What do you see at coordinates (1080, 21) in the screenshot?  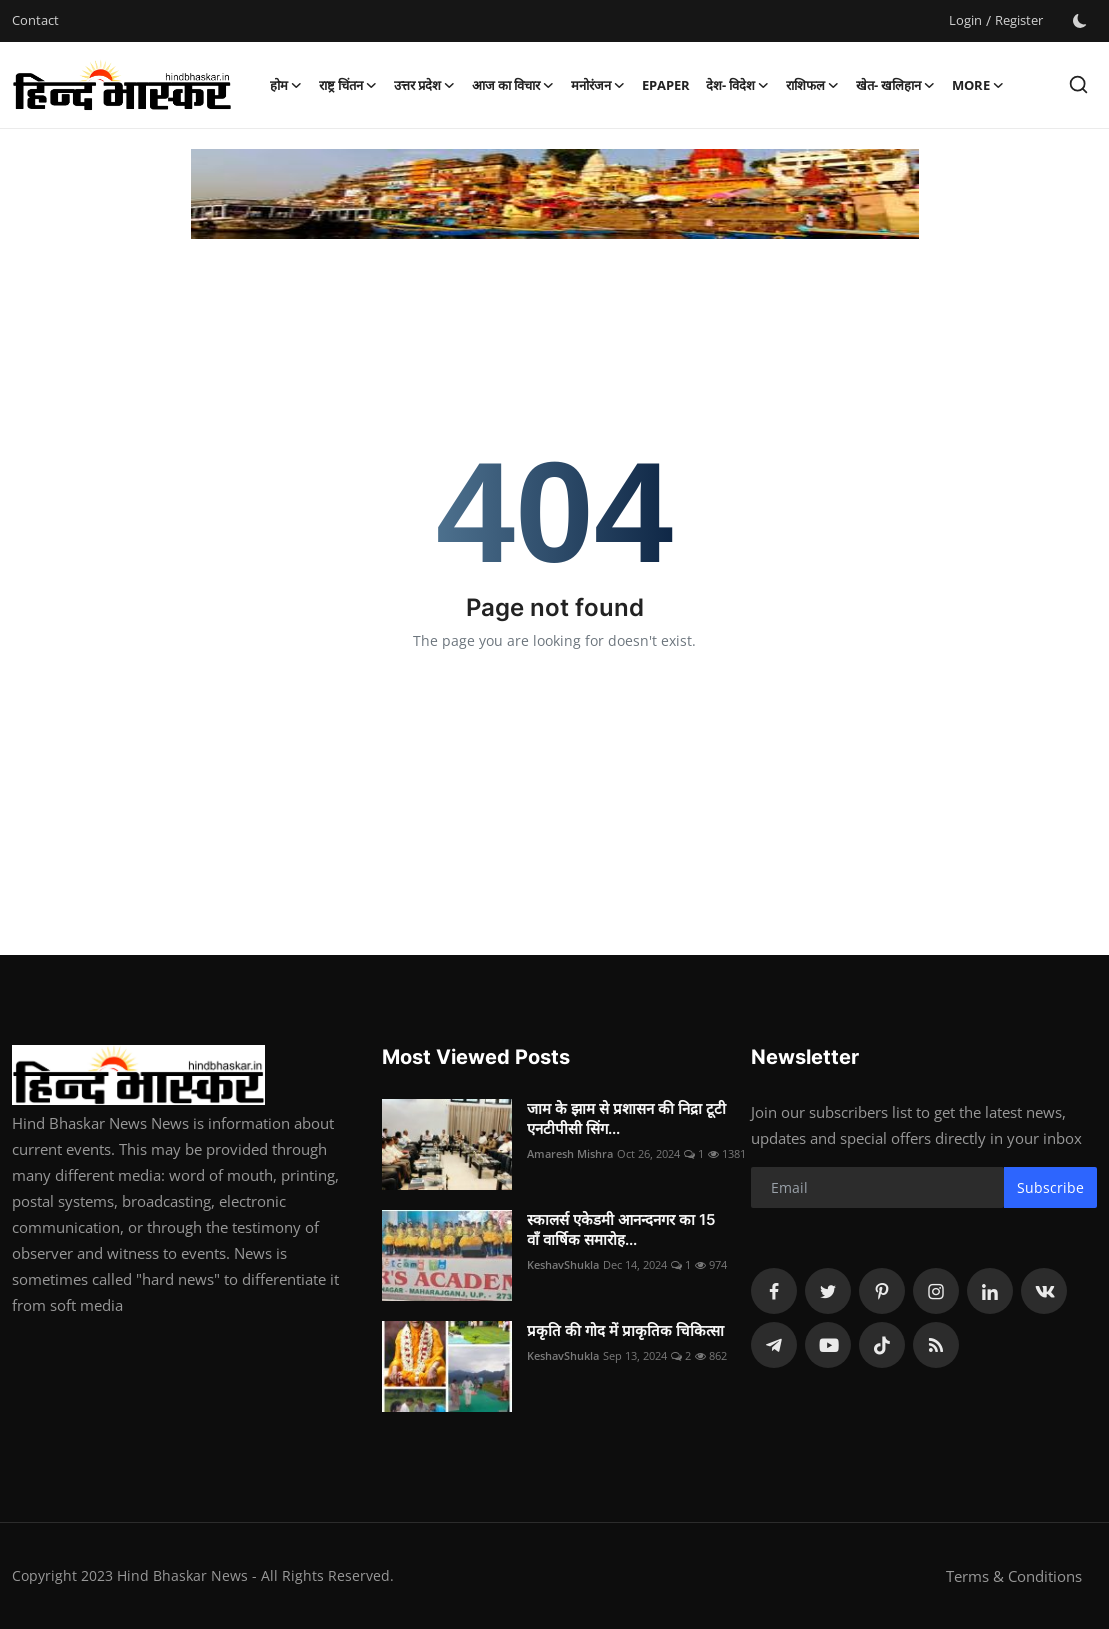 I see `[switch-mode]` at bounding box center [1080, 21].